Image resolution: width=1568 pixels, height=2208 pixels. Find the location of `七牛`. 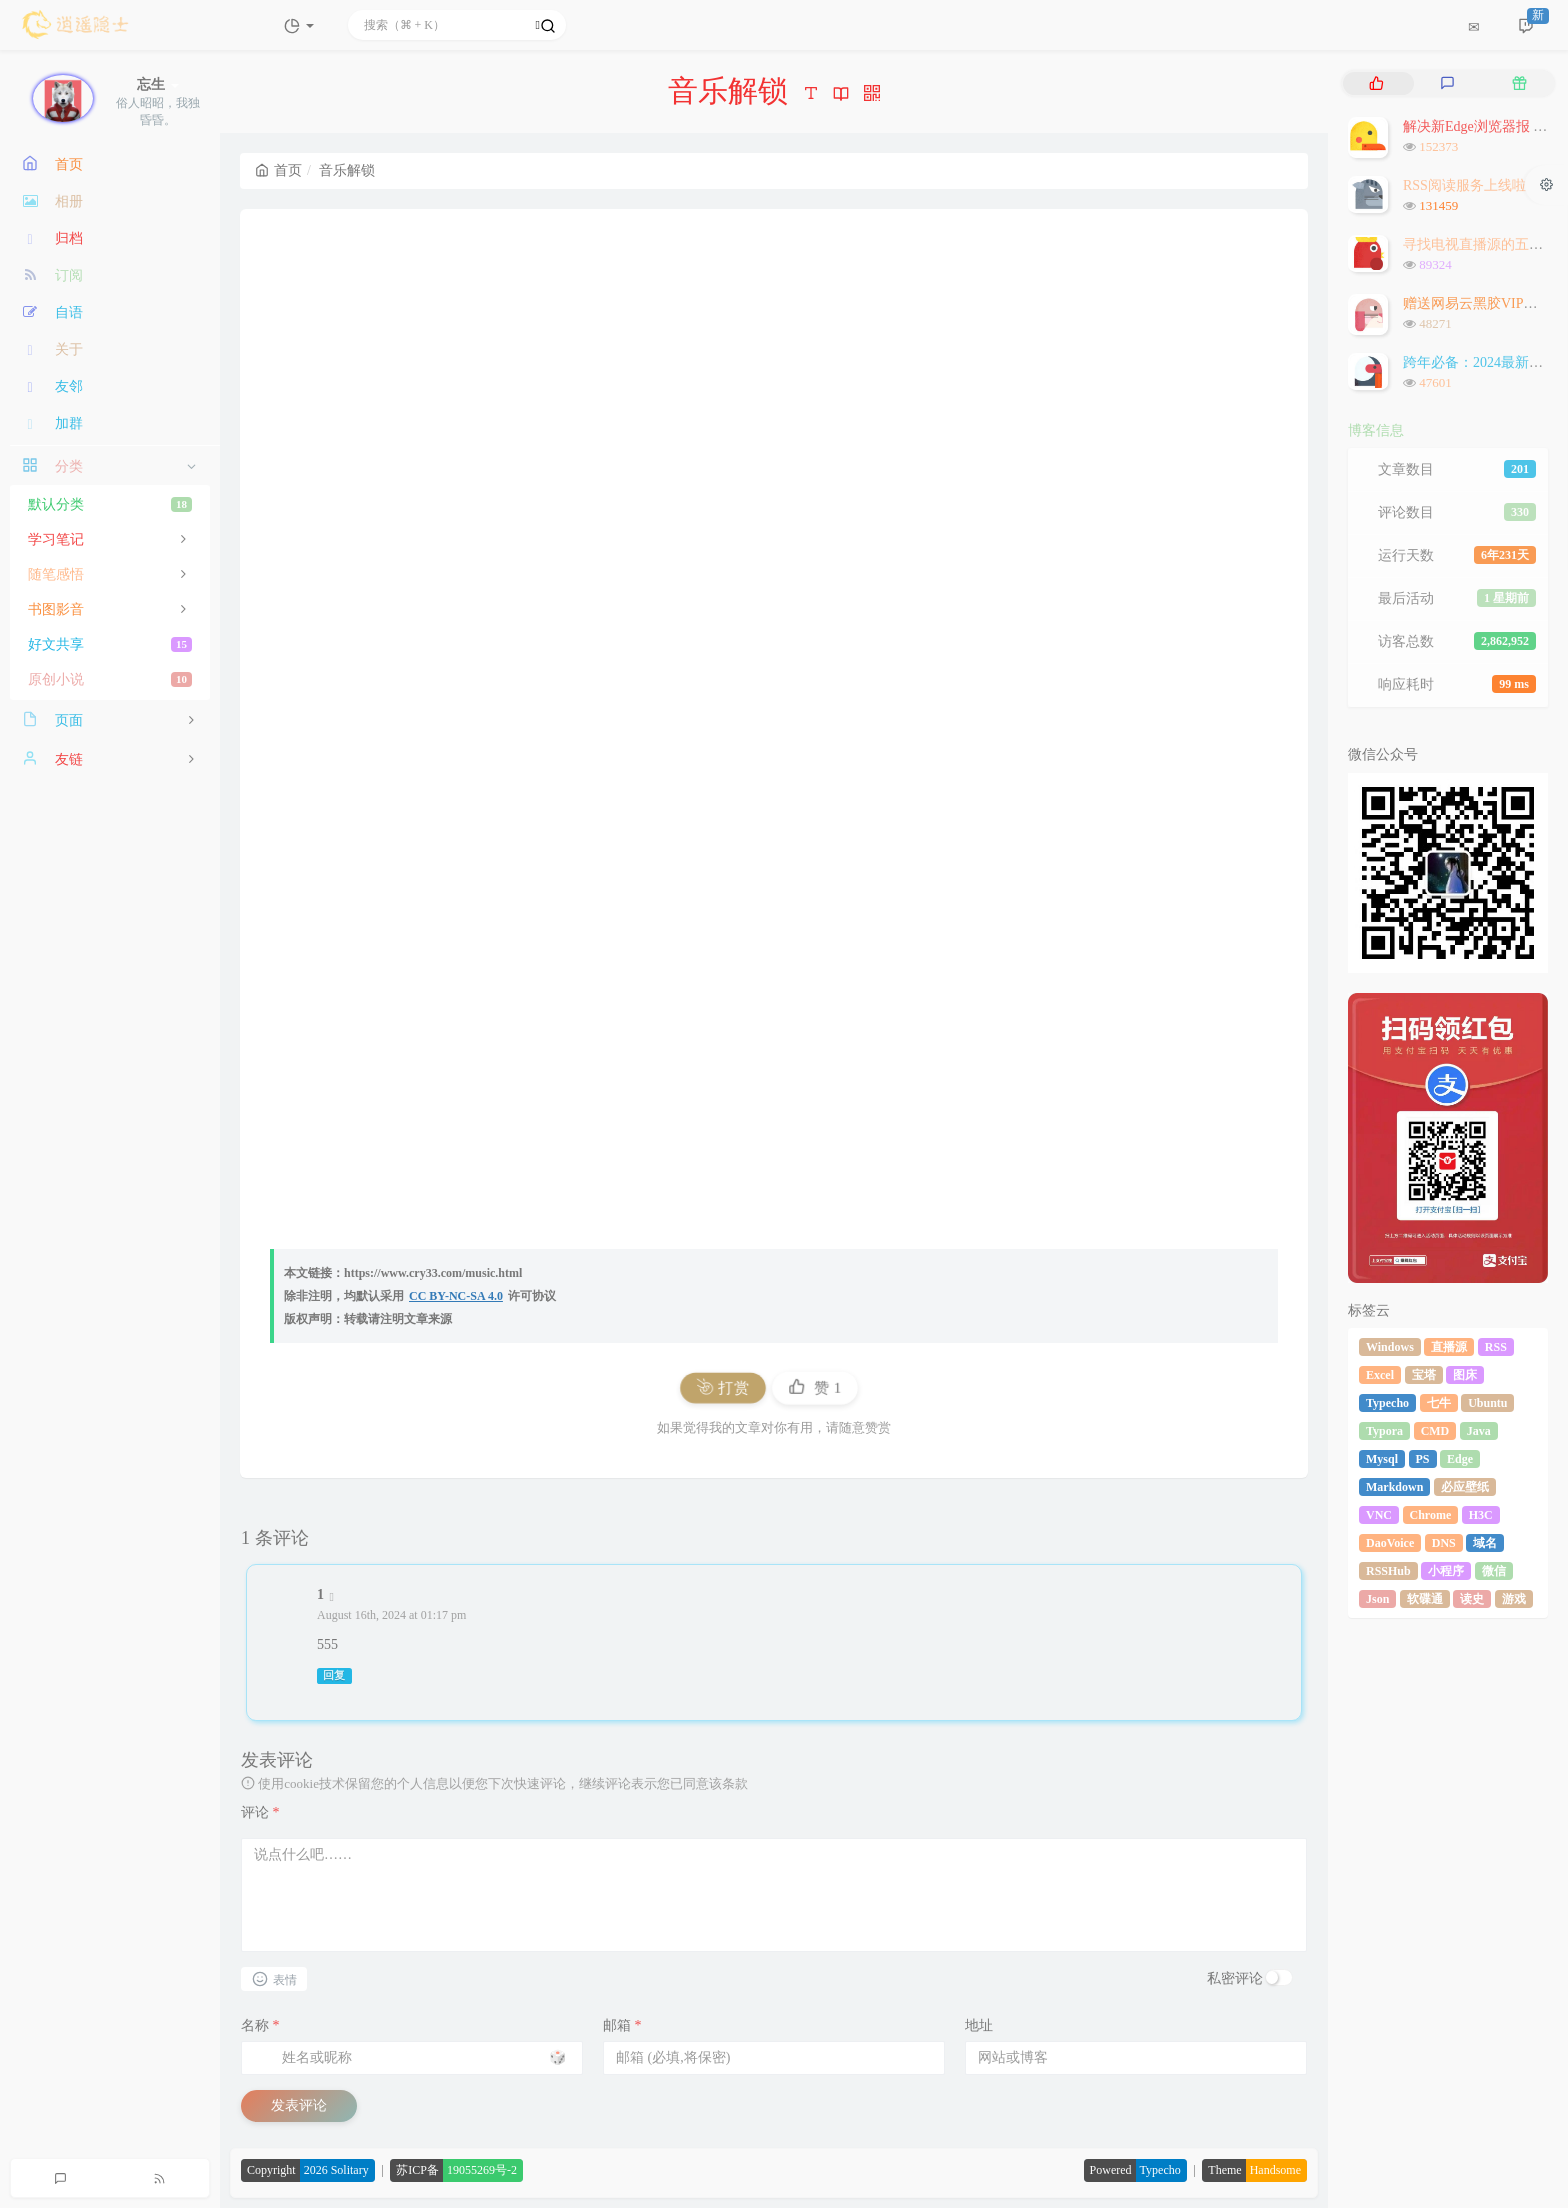

七牛 is located at coordinates (1439, 1403).